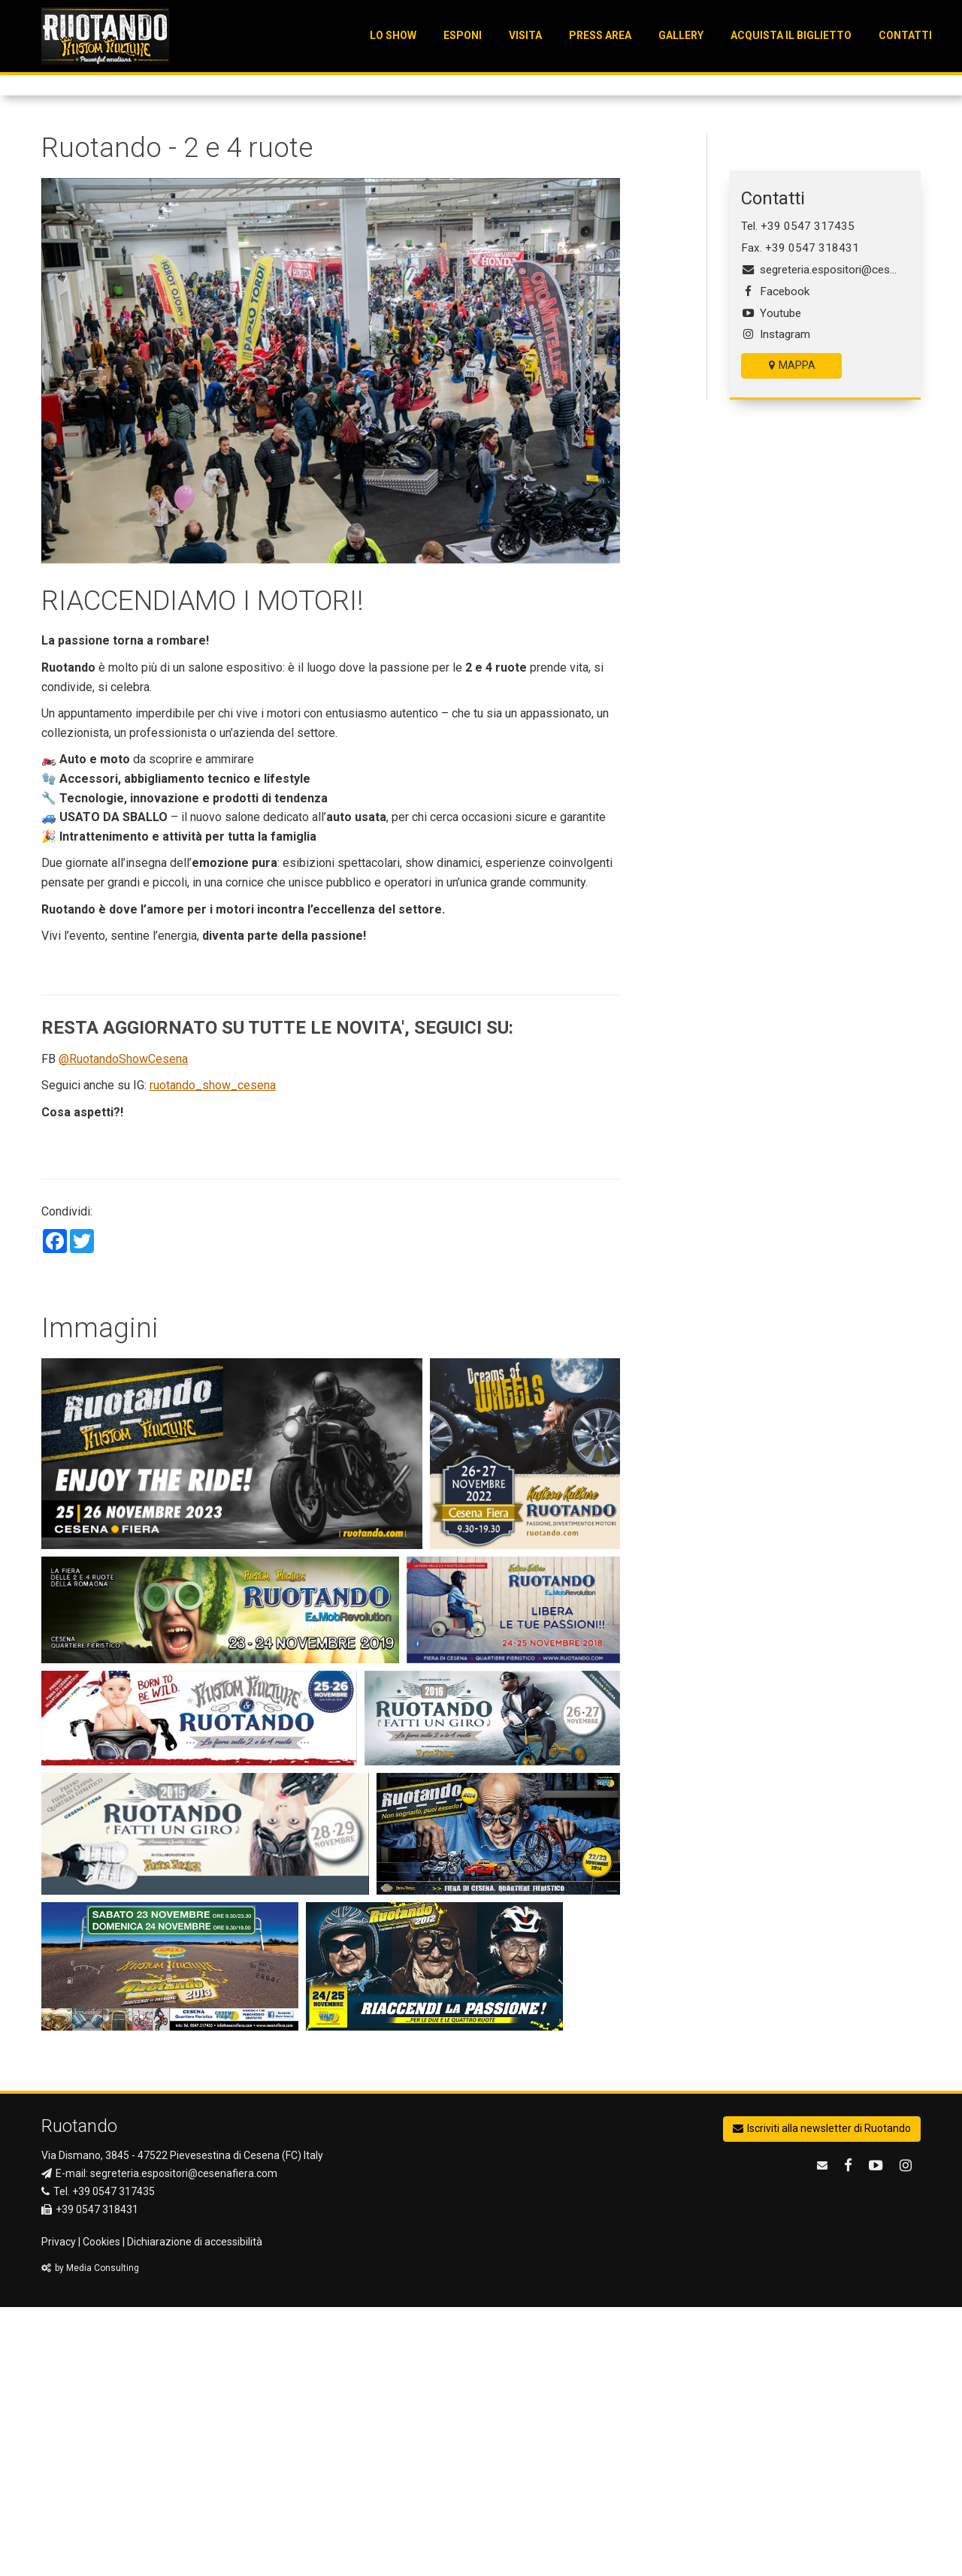 This screenshot has width=962, height=2576. Describe the element at coordinates (58, 2511) in the screenshot. I see `Privacy` at that location.